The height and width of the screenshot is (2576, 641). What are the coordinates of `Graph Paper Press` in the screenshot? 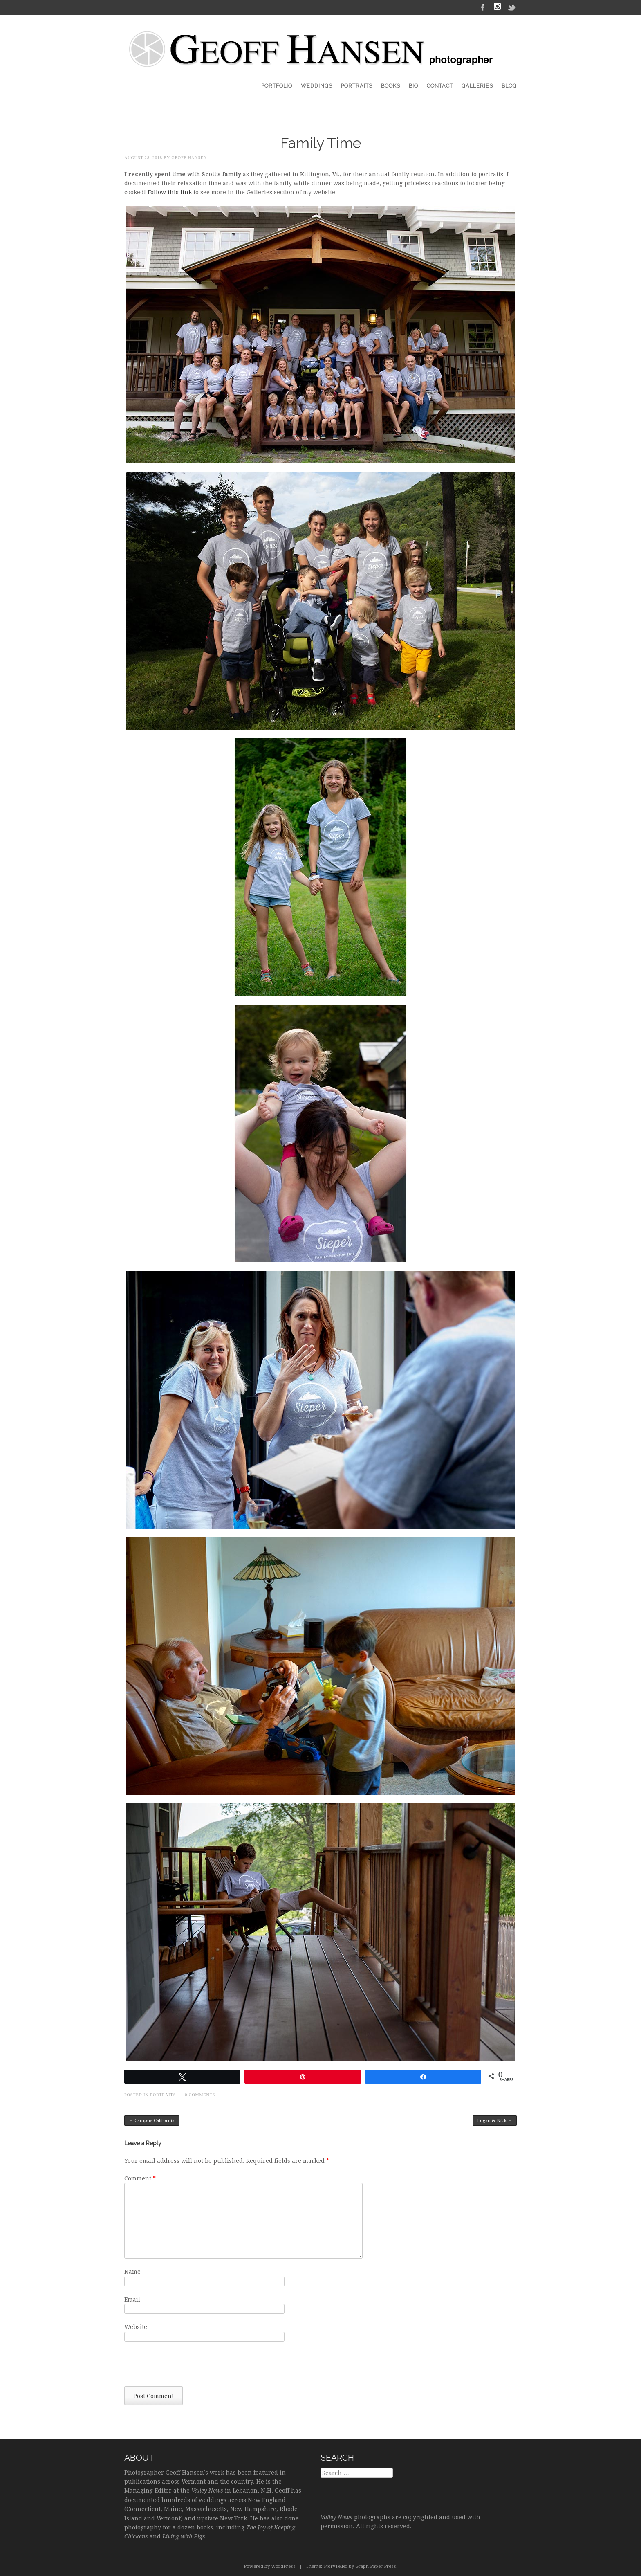 It's located at (375, 2566).